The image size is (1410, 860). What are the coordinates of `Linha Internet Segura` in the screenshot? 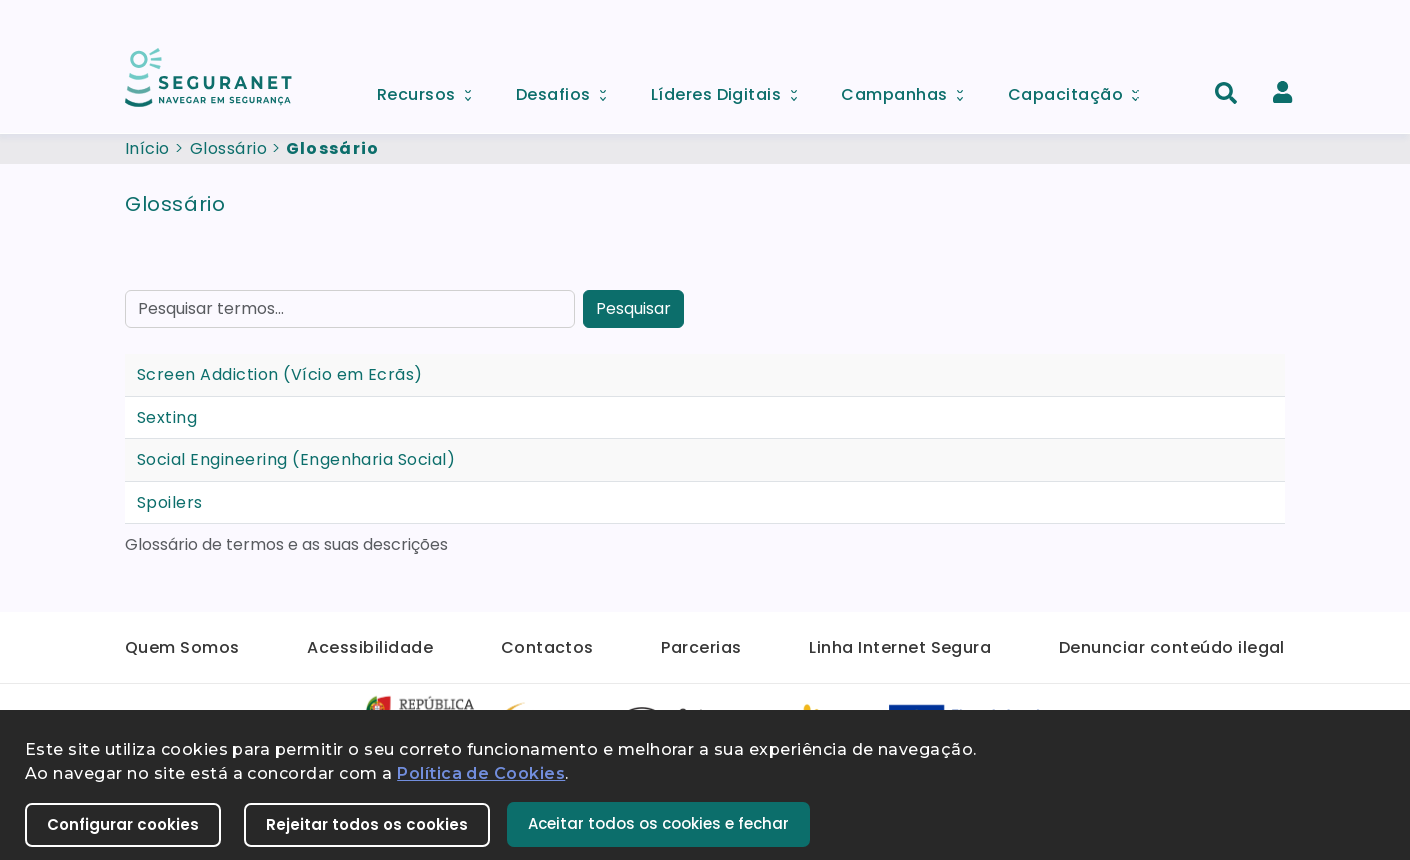 It's located at (900, 647).